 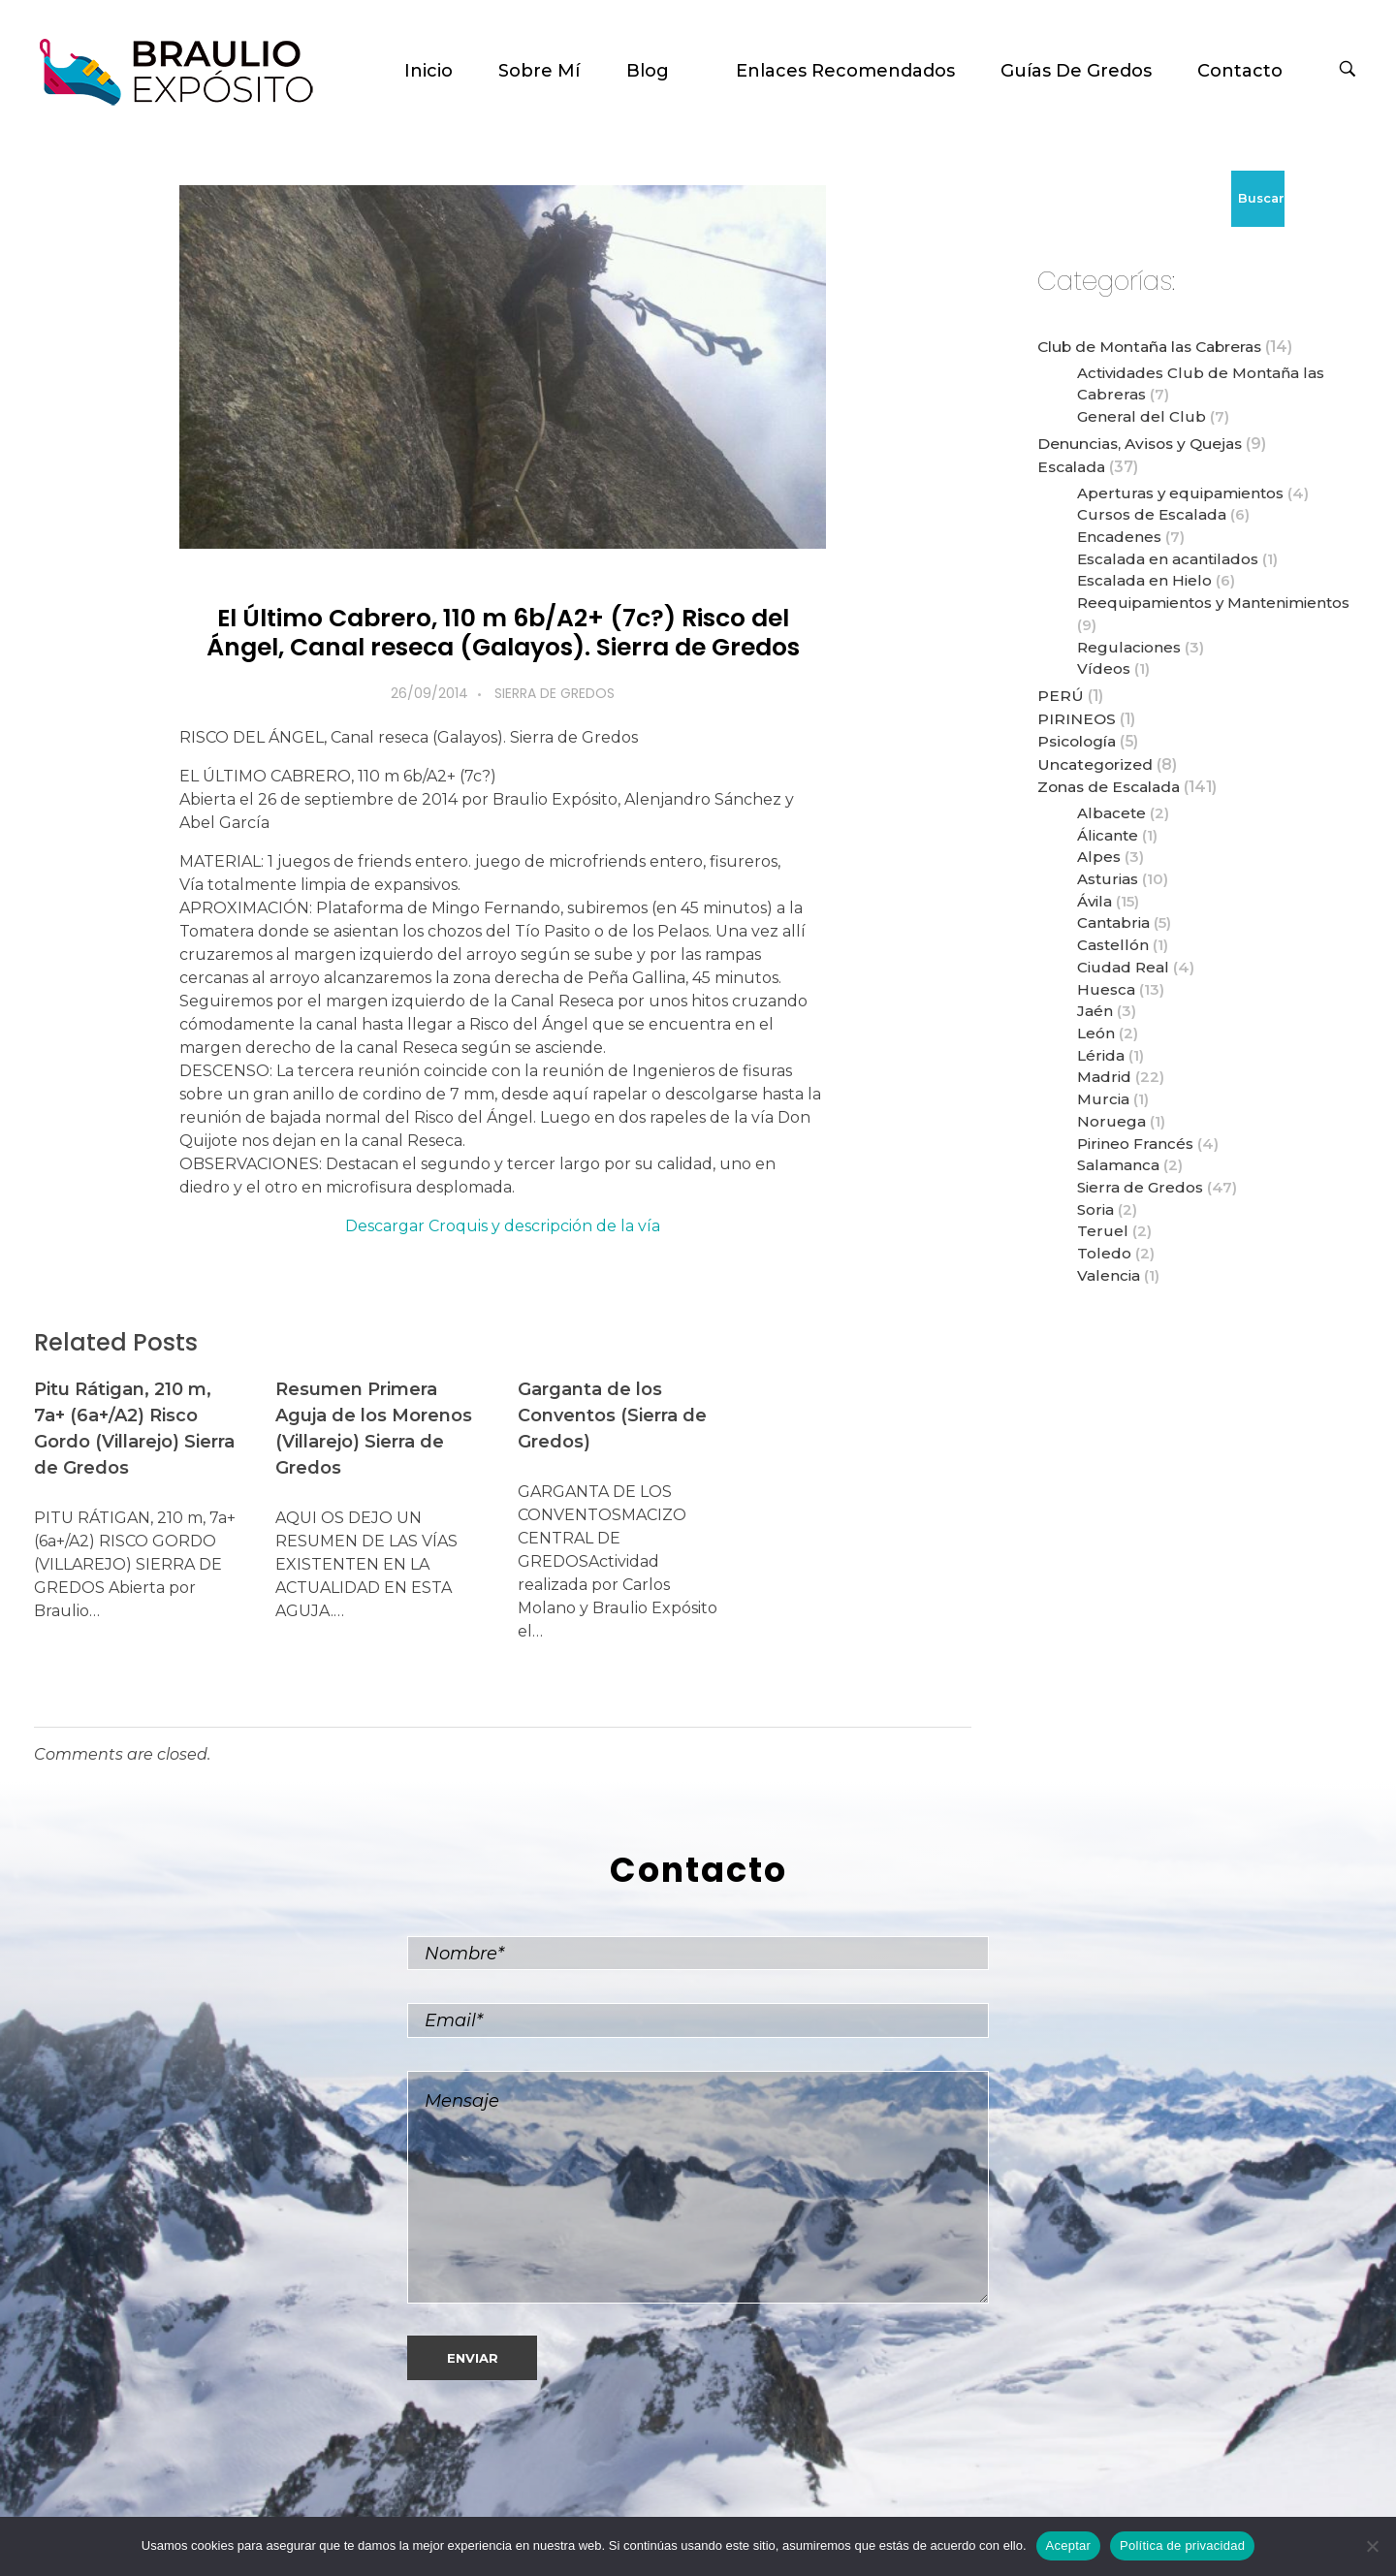 I want to click on Zonas de Escalada, so click(x=1108, y=787).